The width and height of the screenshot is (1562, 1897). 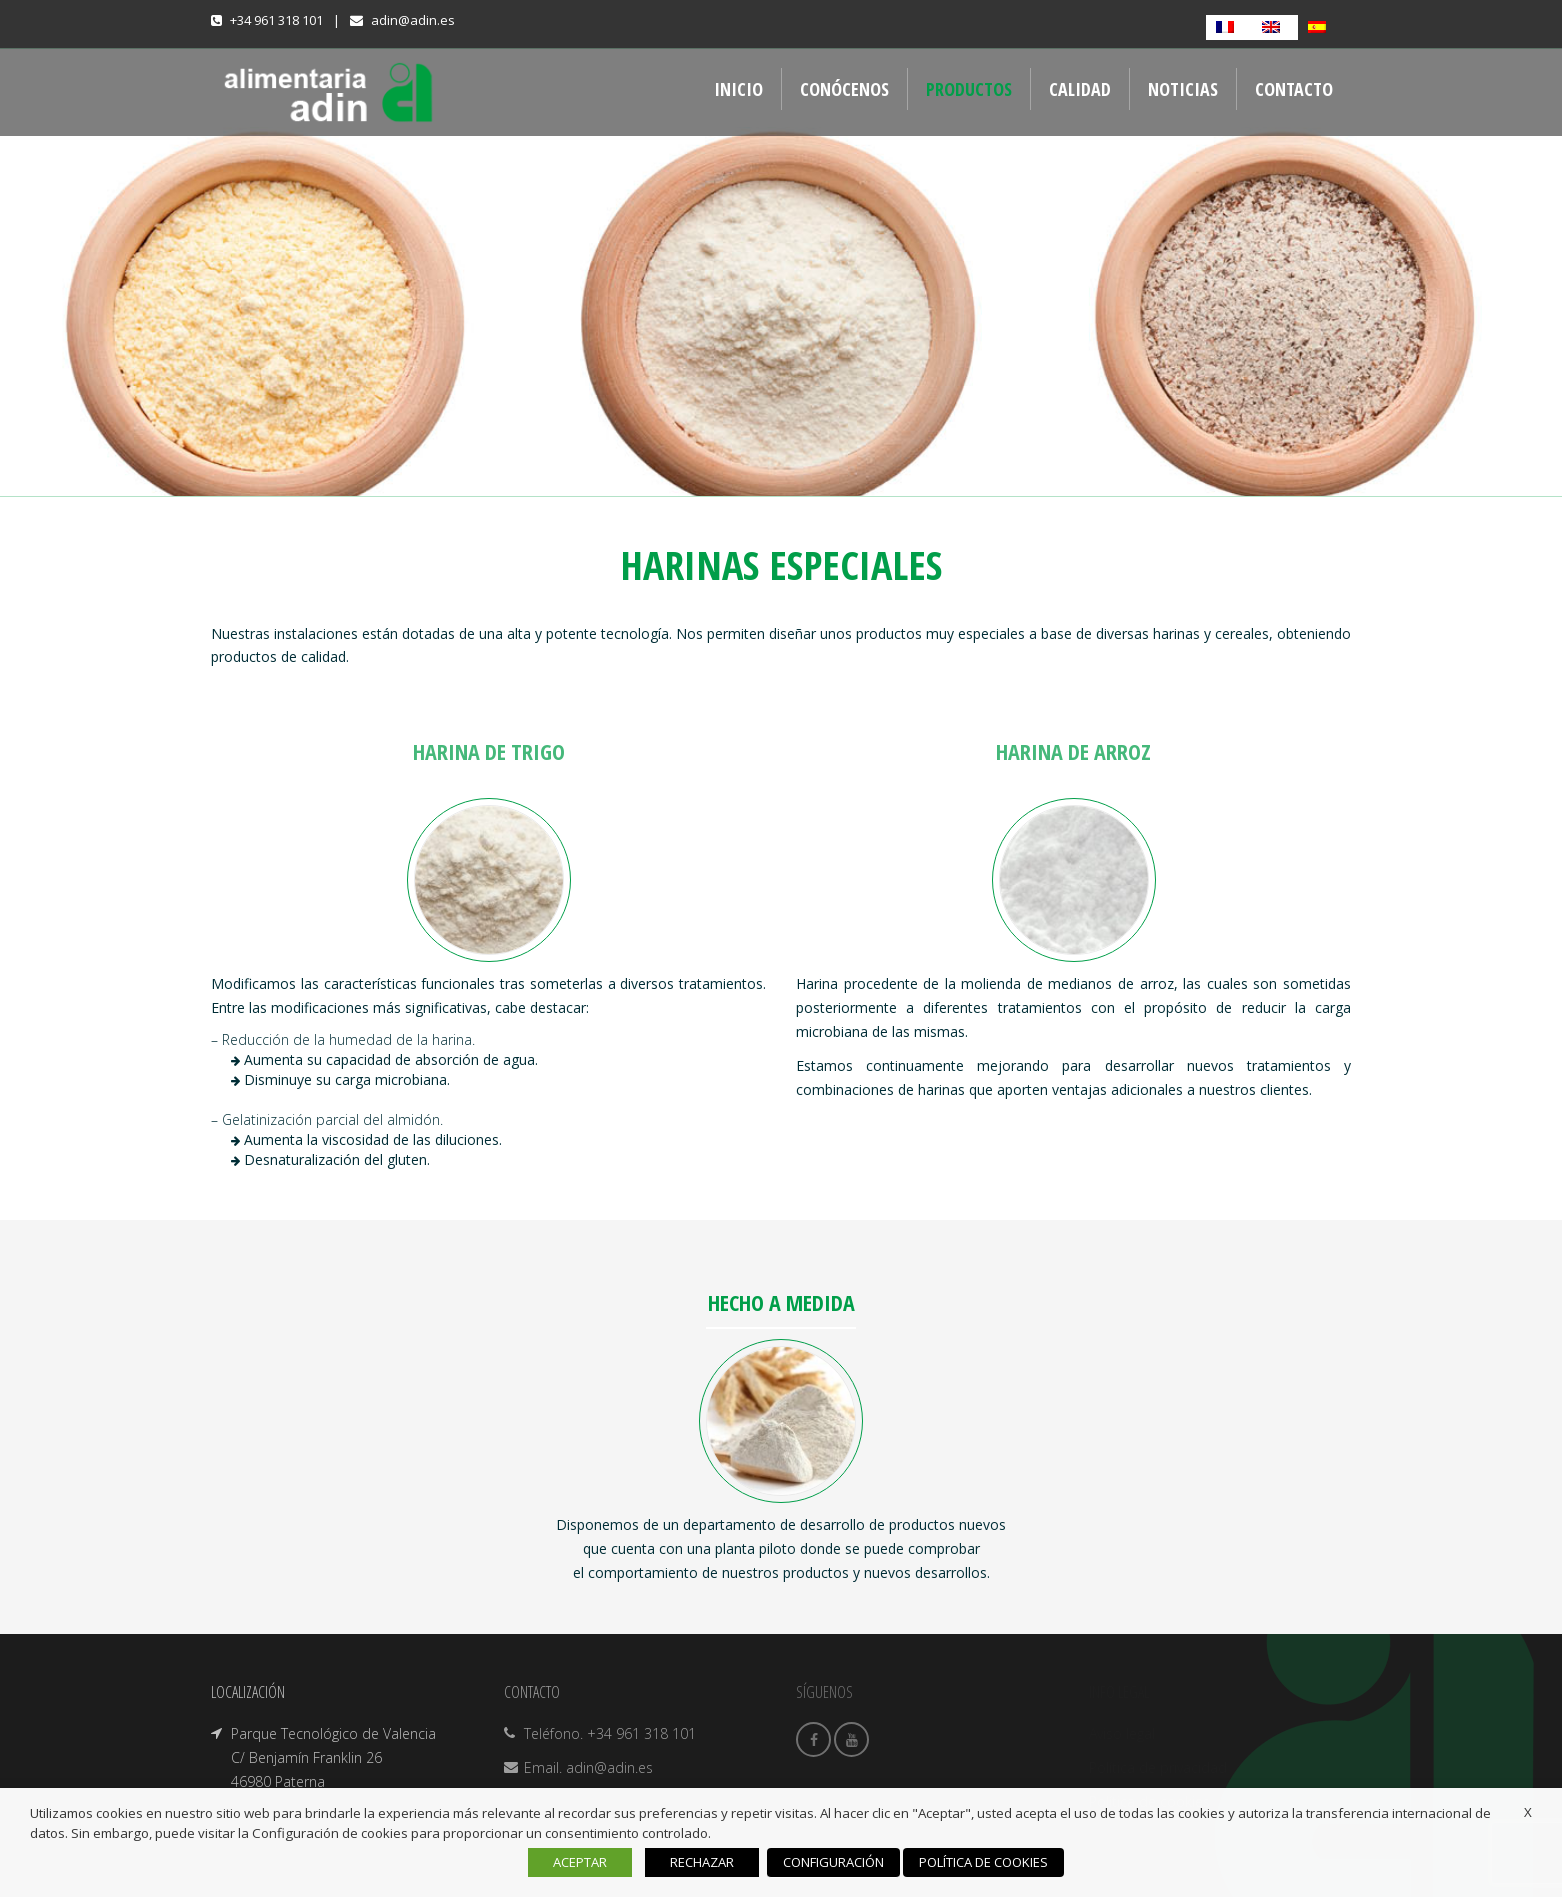 I want to click on CONÓCENOS, so click(x=844, y=89).